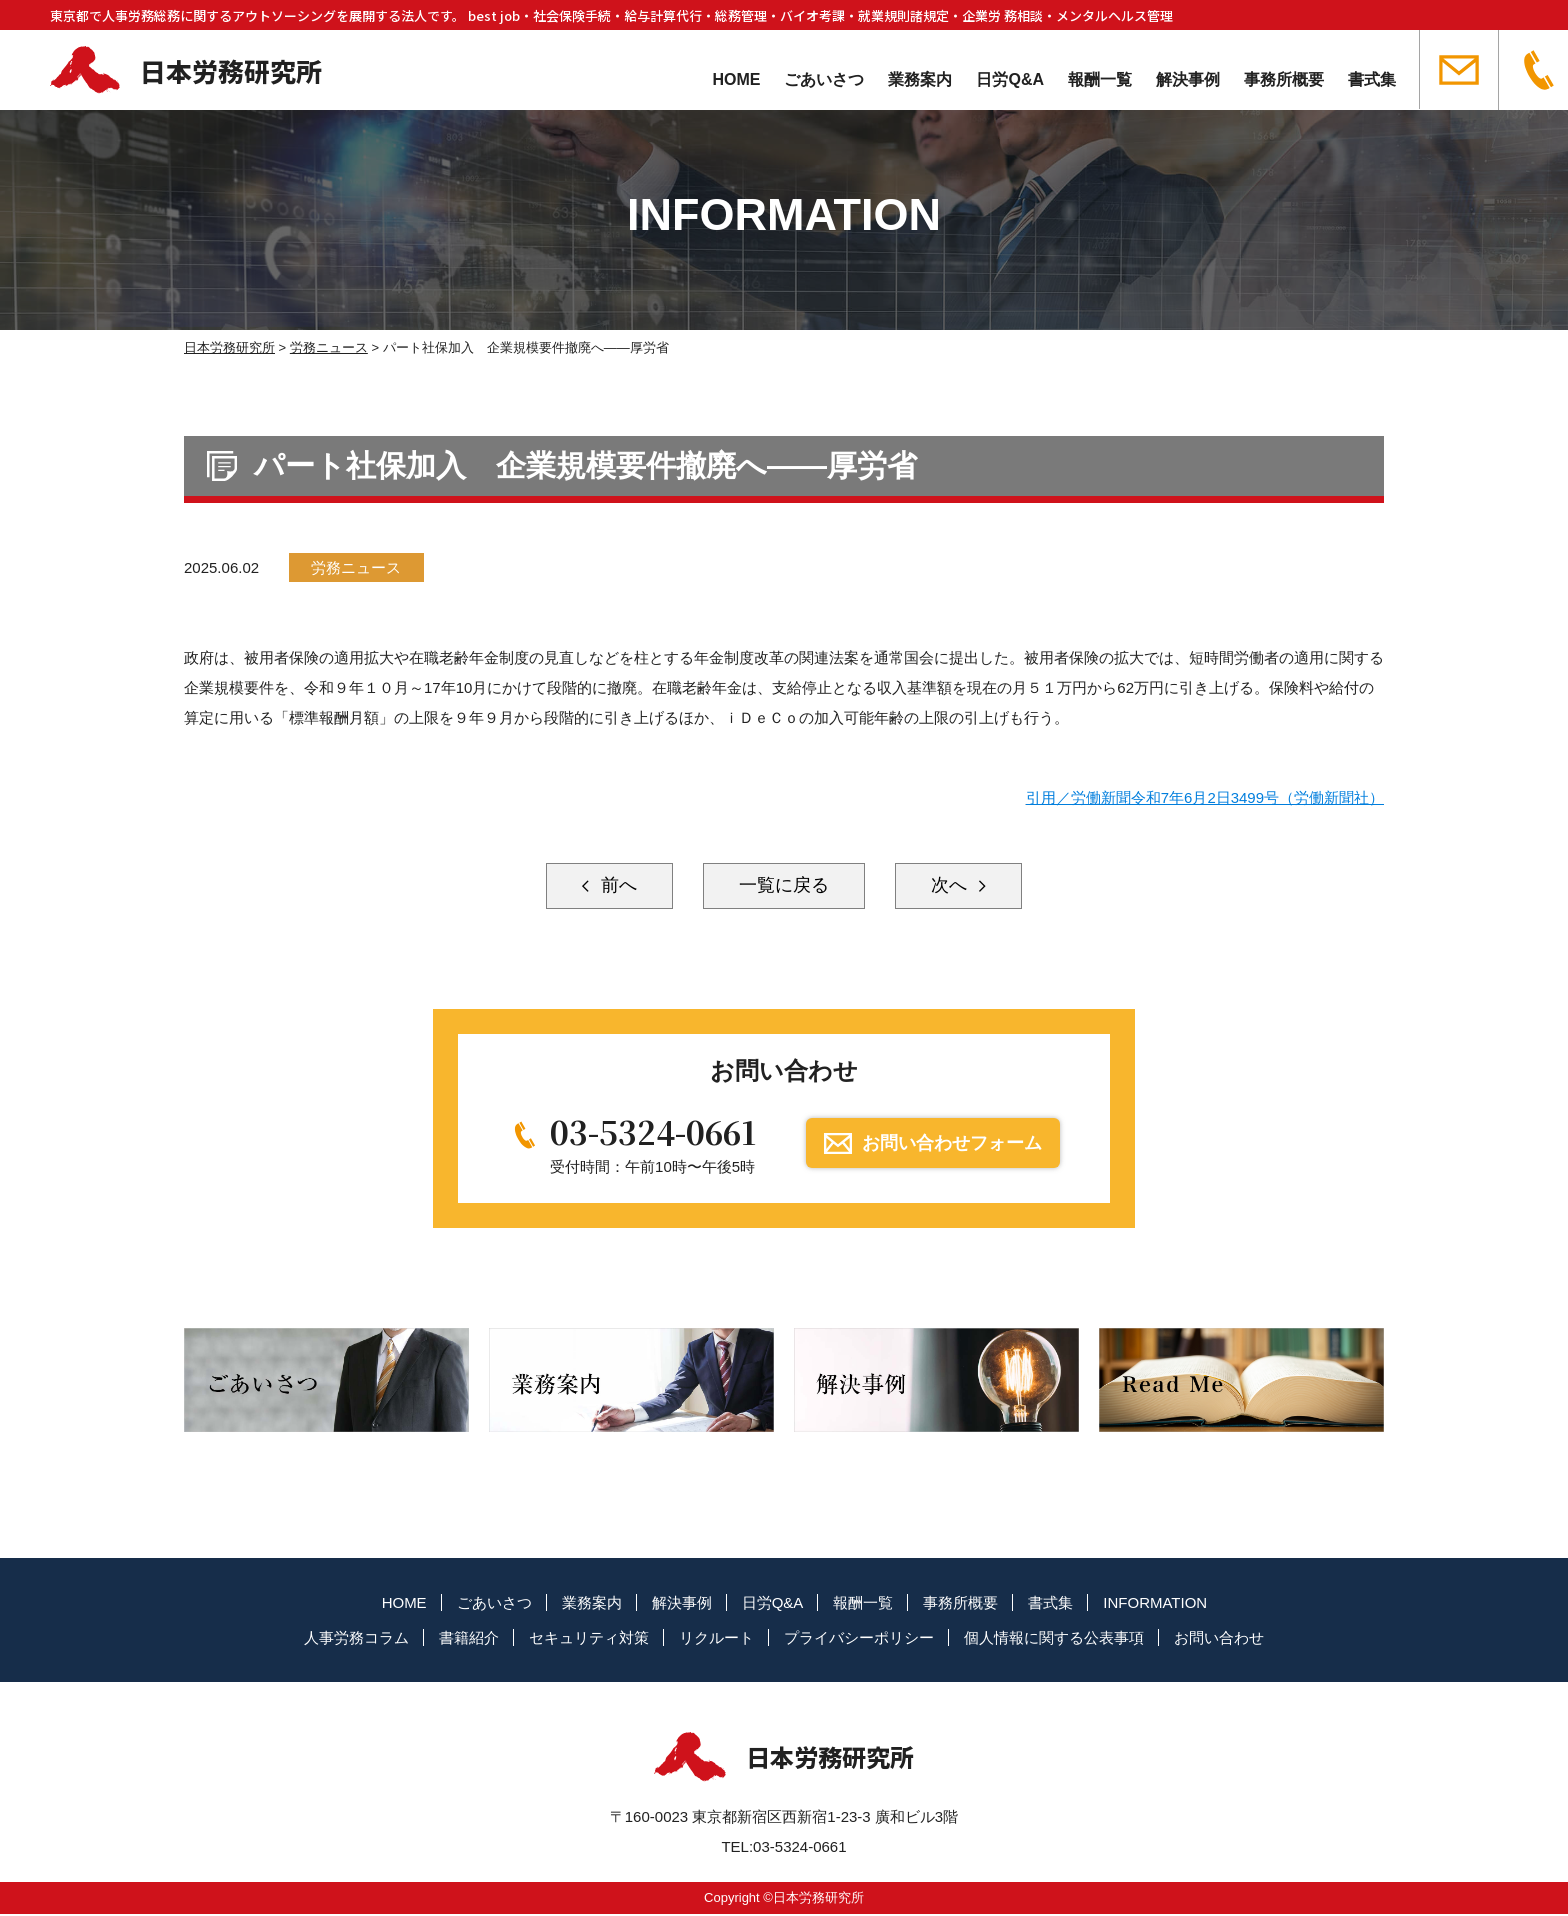 Image resolution: width=1568 pixels, height=1916 pixels. Describe the element at coordinates (859, 1638) in the screenshot. I see `プライバシーポリシー` at that location.